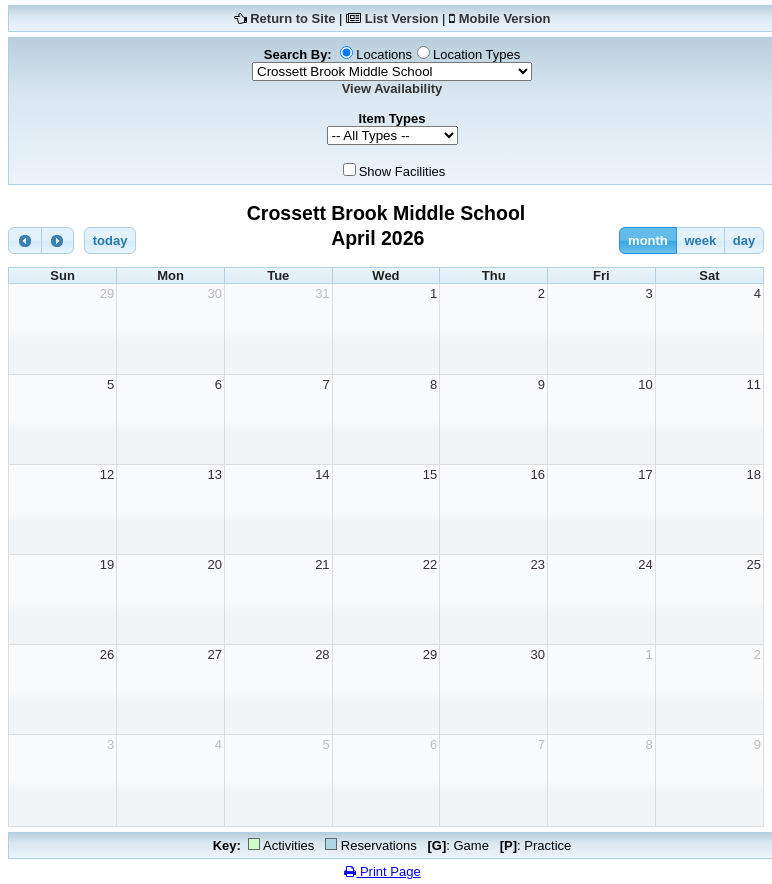  What do you see at coordinates (25, 240) in the screenshot?
I see `[prev]` at bounding box center [25, 240].